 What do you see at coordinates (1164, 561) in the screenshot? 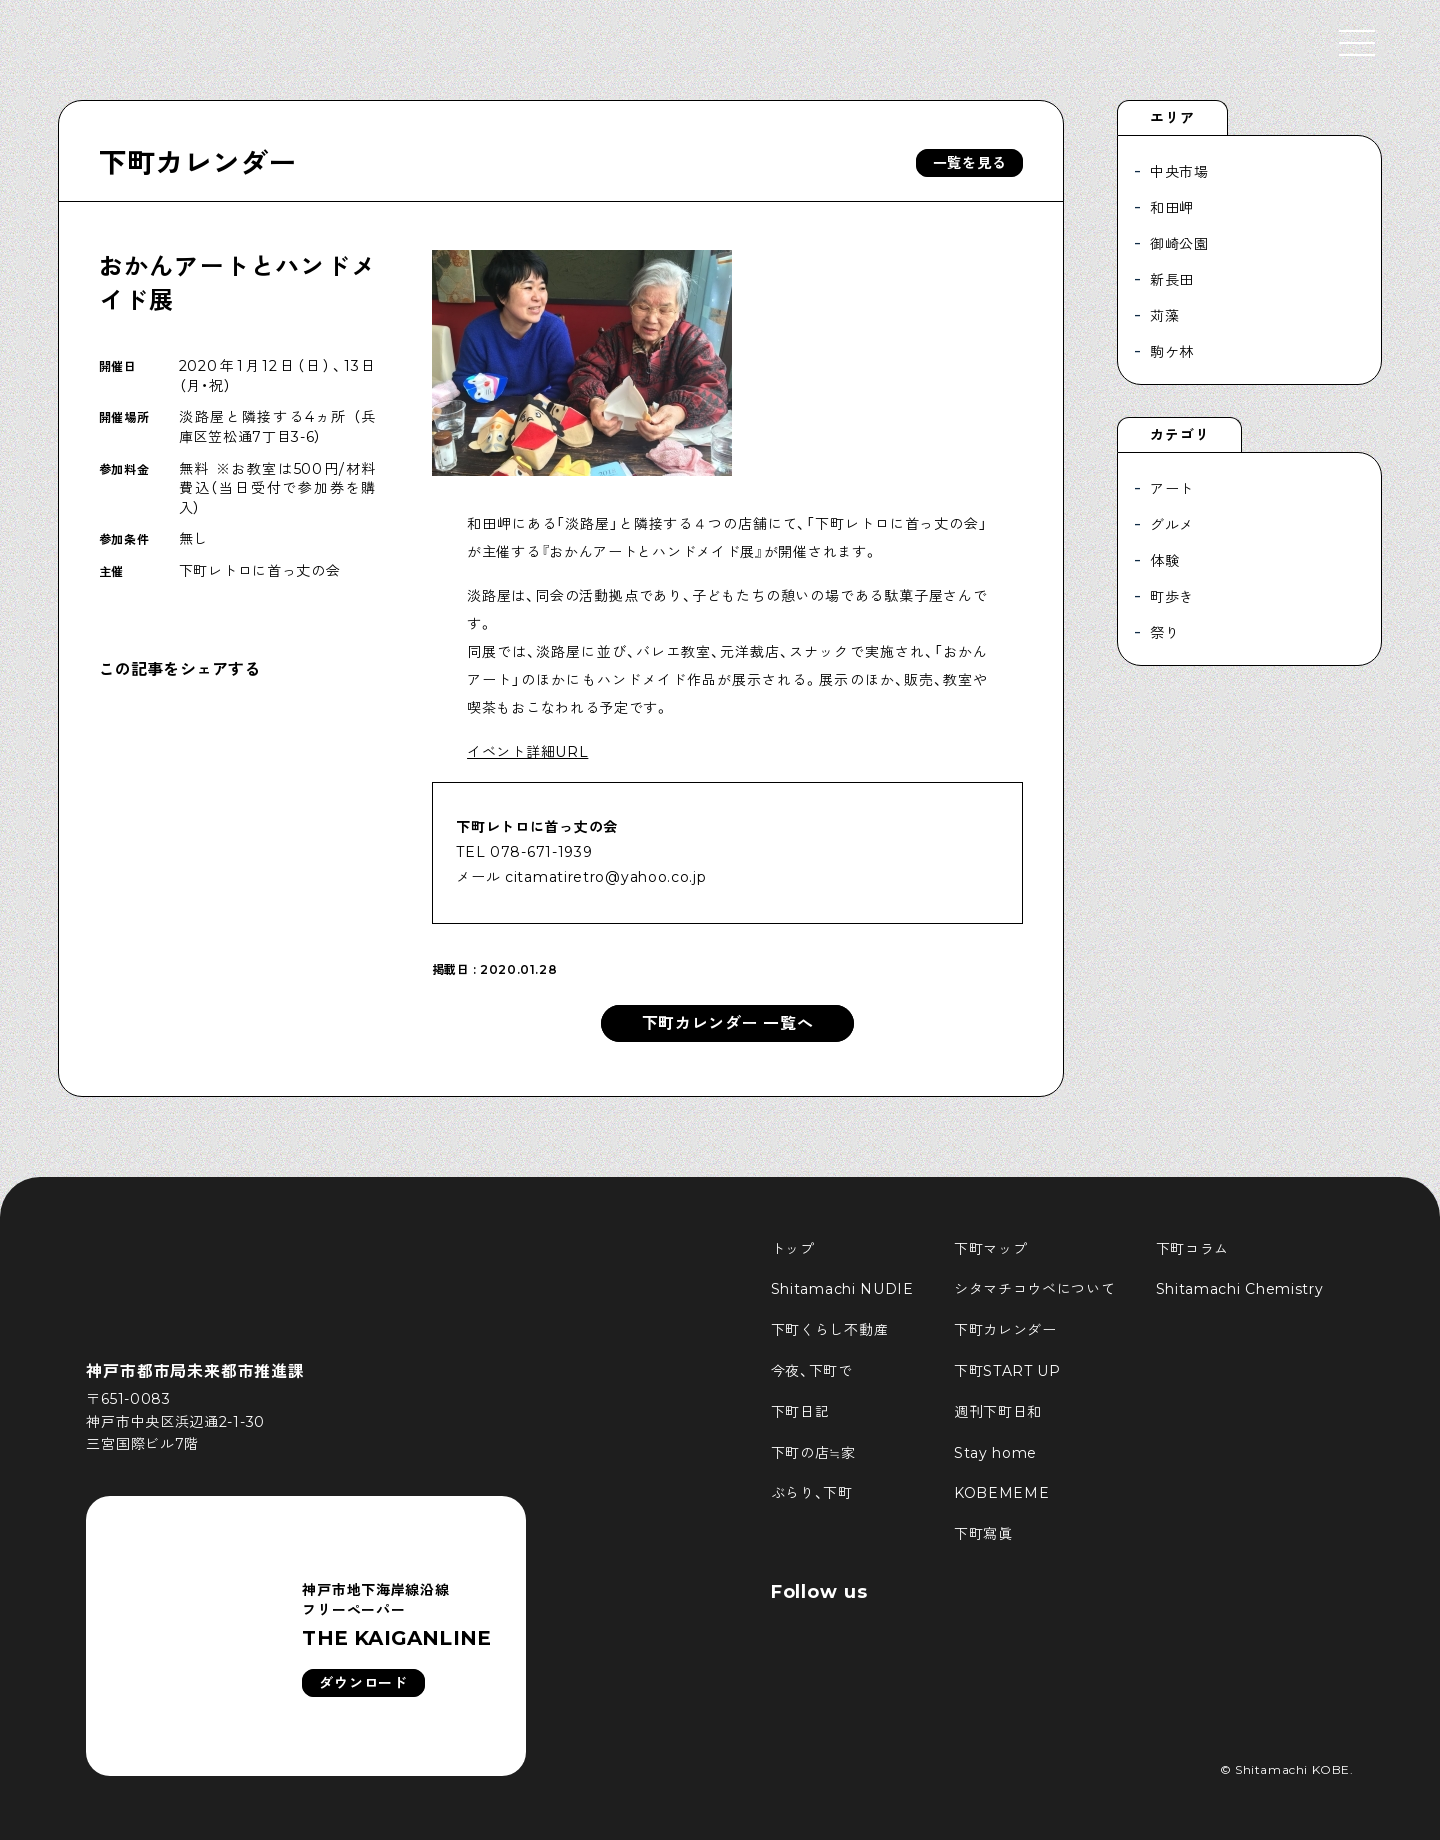
I see `体験` at bounding box center [1164, 561].